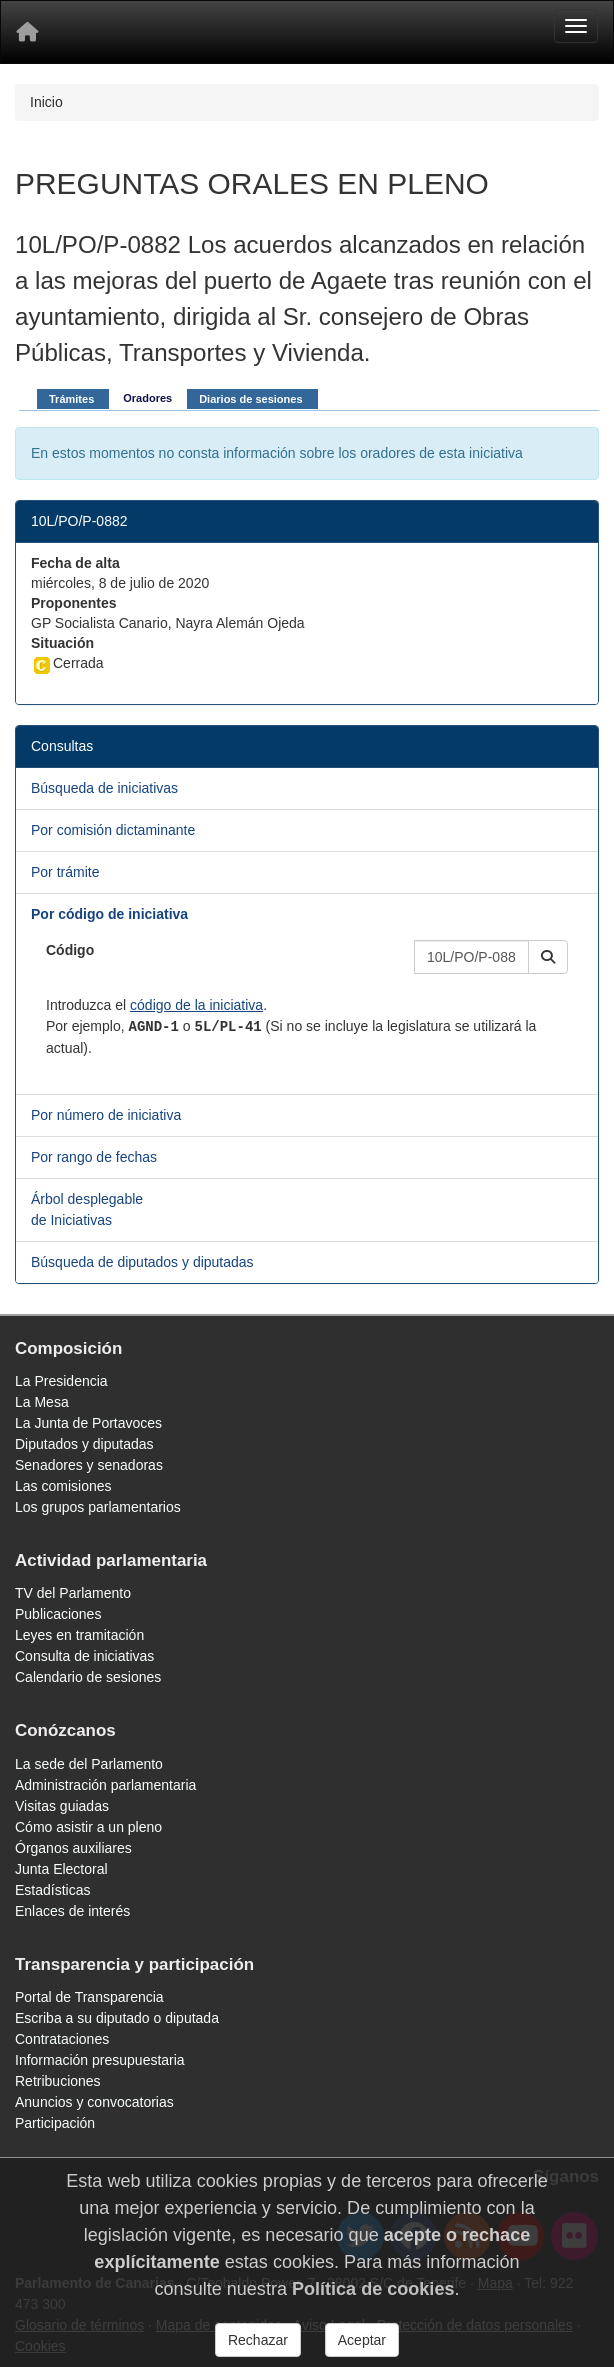  I want to click on Publicaciones, so click(58, 1614).